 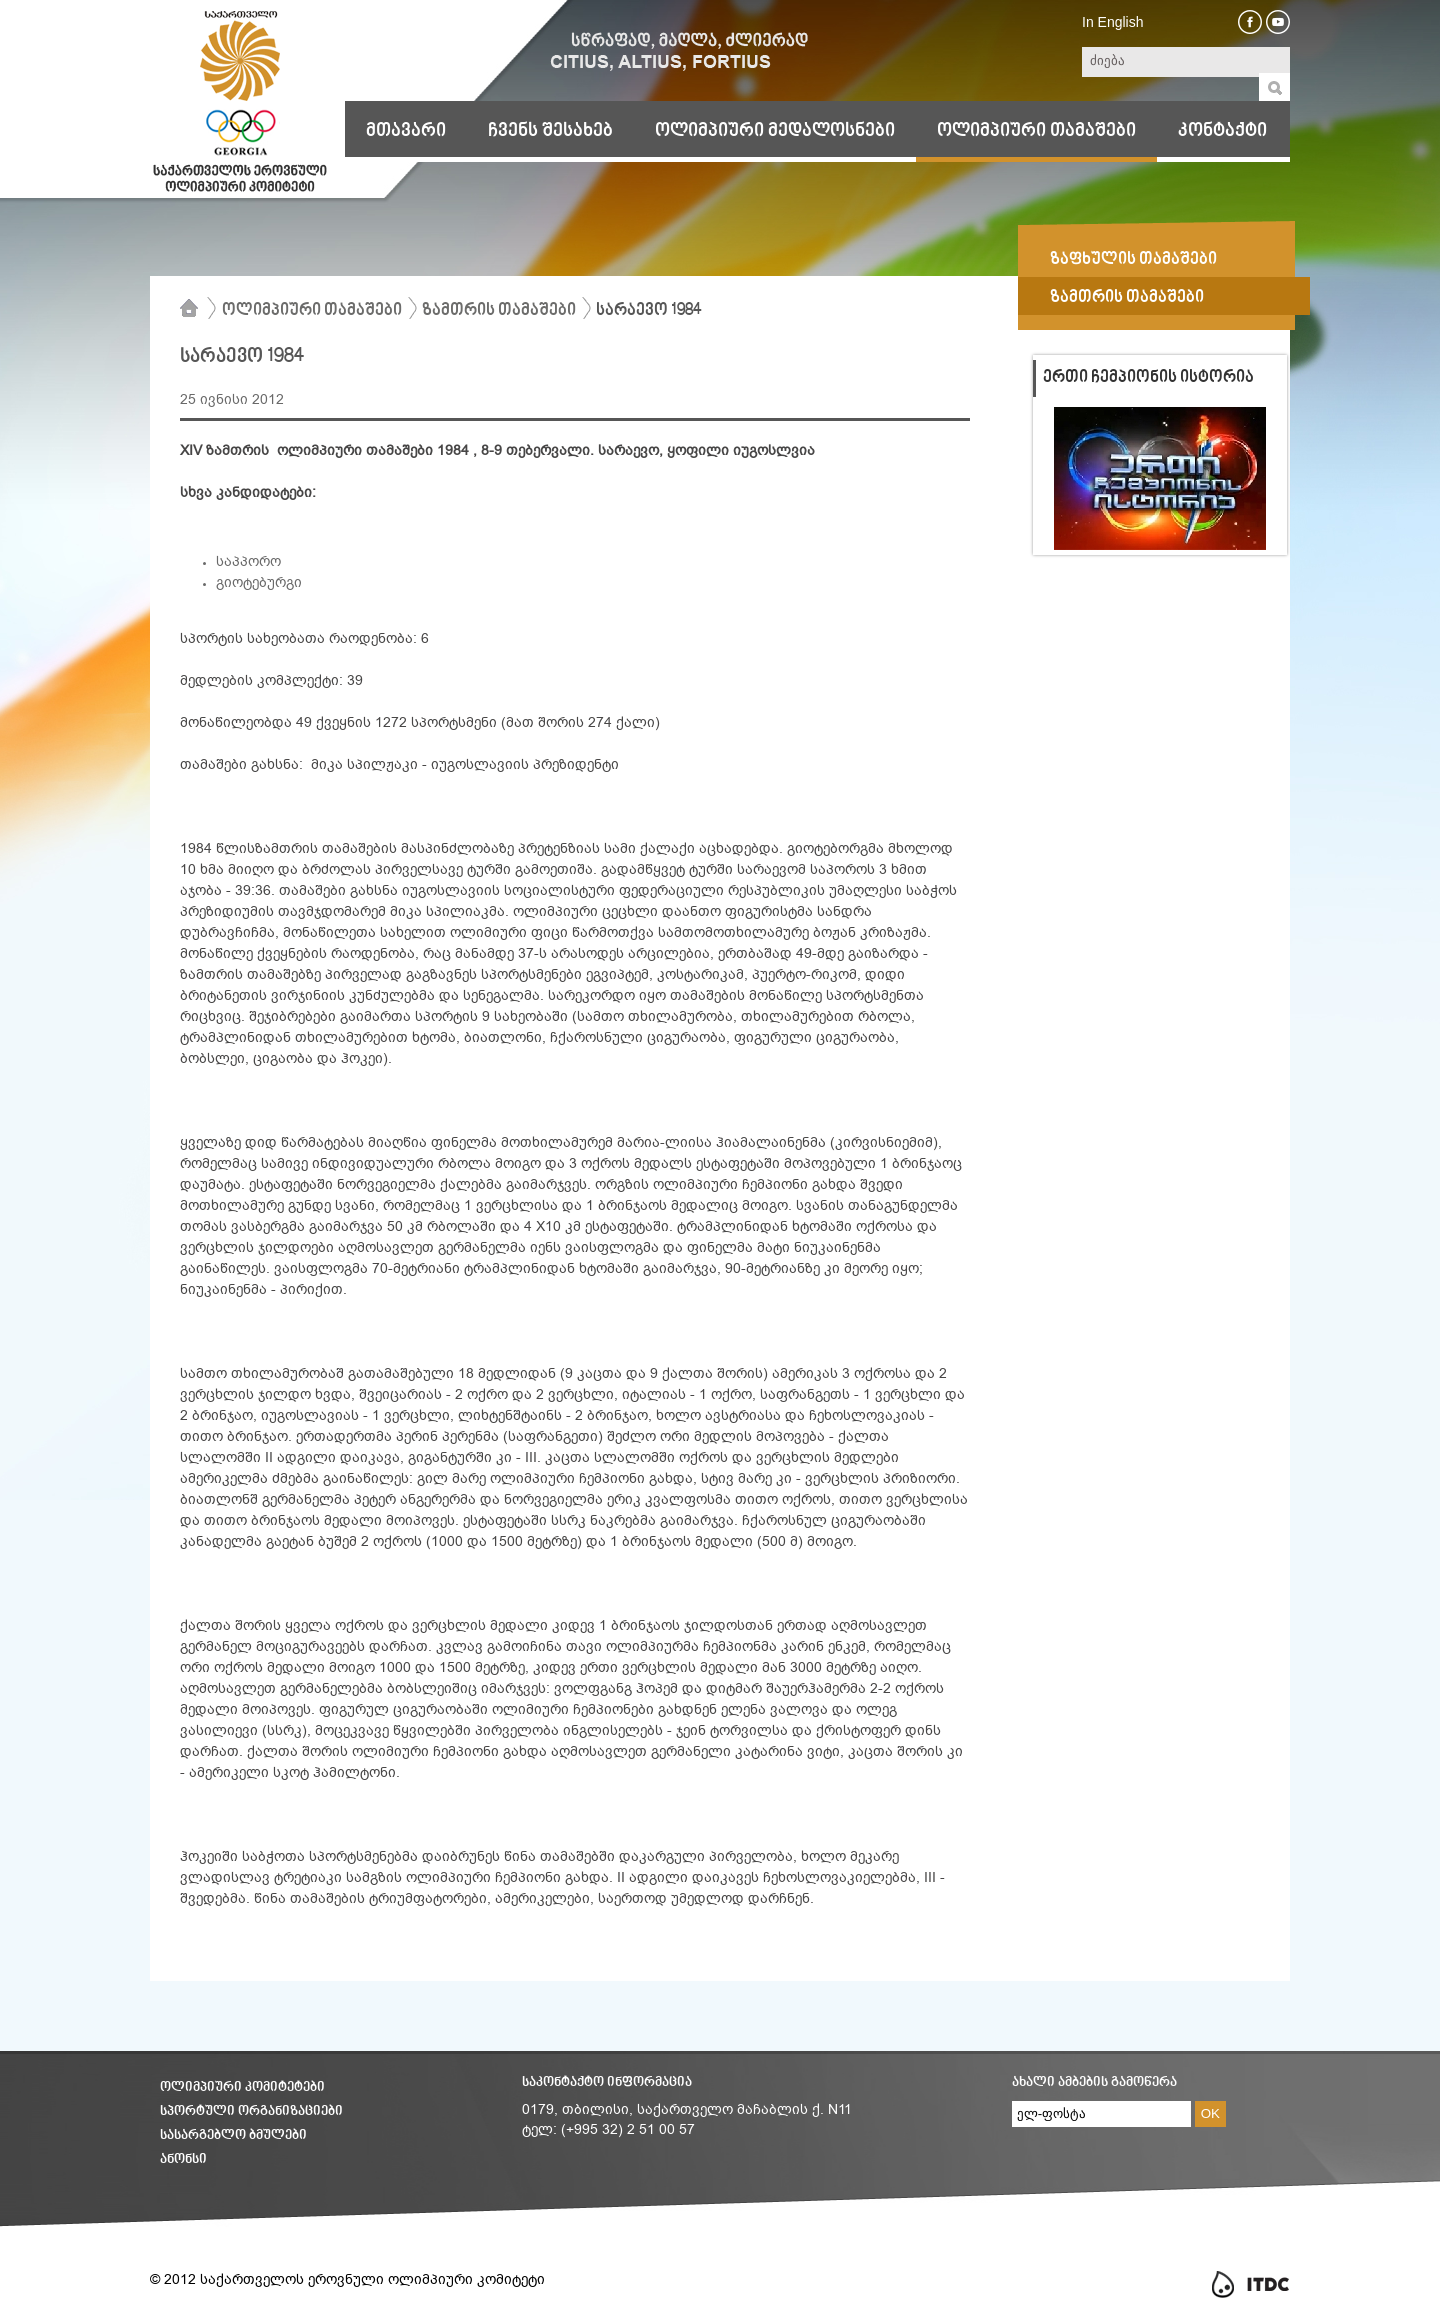 I want to click on მთავარი, so click(x=406, y=131).